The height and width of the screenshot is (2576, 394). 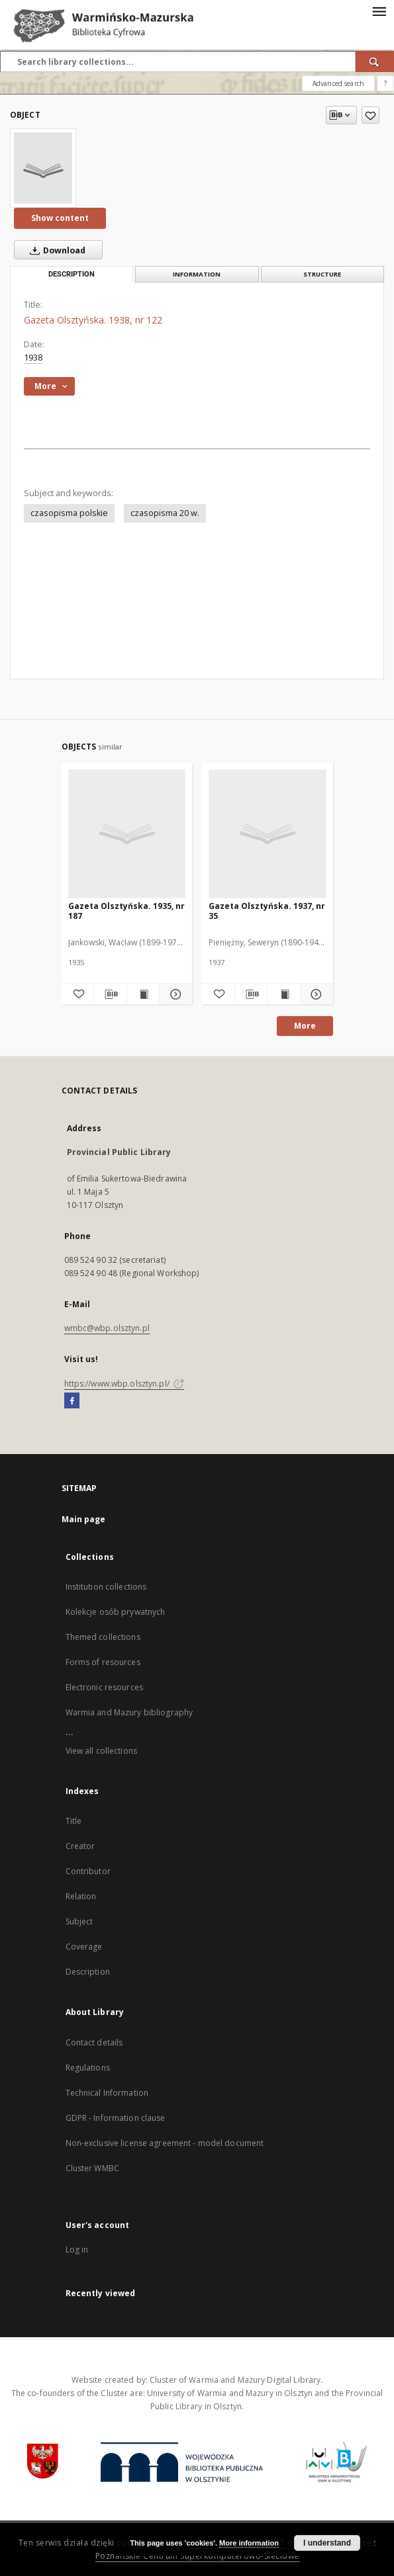 I want to click on czasopisma polskie, so click(x=69, y=513).